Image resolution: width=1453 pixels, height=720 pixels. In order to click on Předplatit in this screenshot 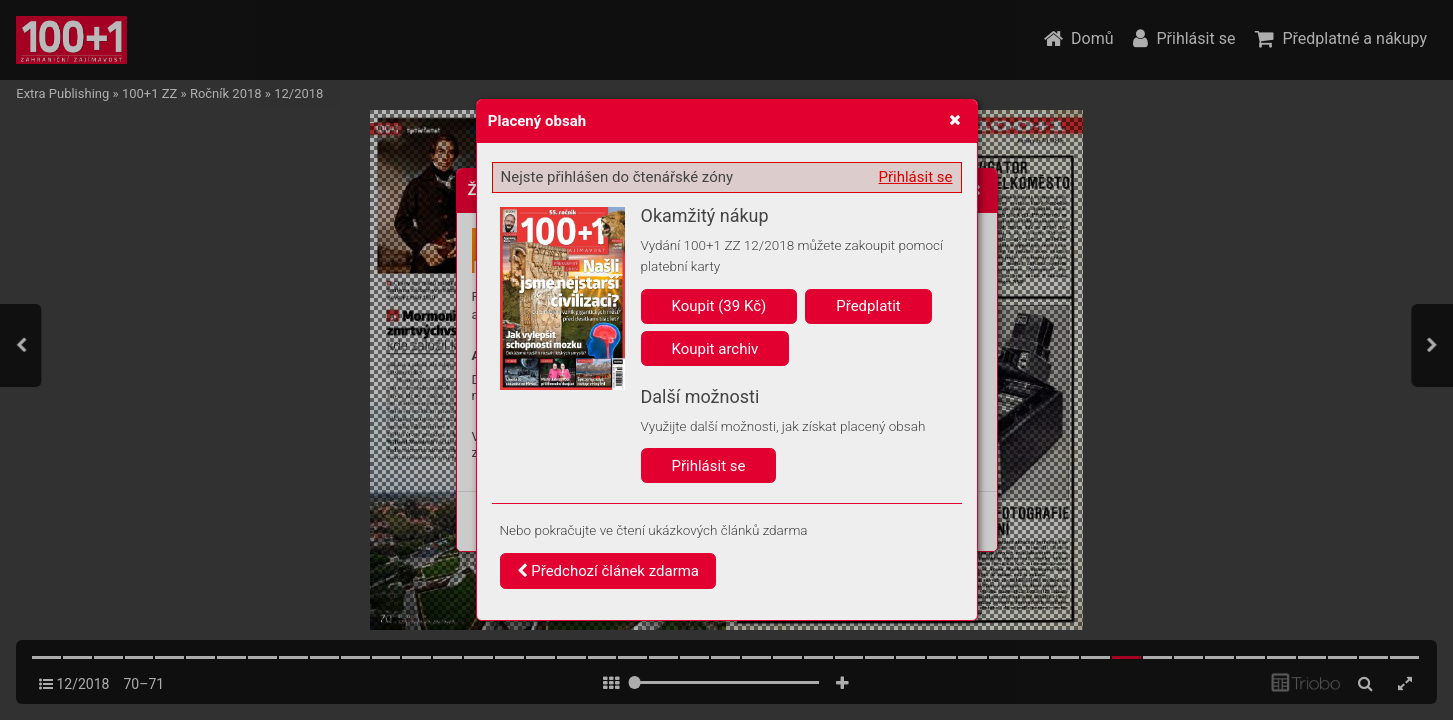, I will do `click(868, 306)`.